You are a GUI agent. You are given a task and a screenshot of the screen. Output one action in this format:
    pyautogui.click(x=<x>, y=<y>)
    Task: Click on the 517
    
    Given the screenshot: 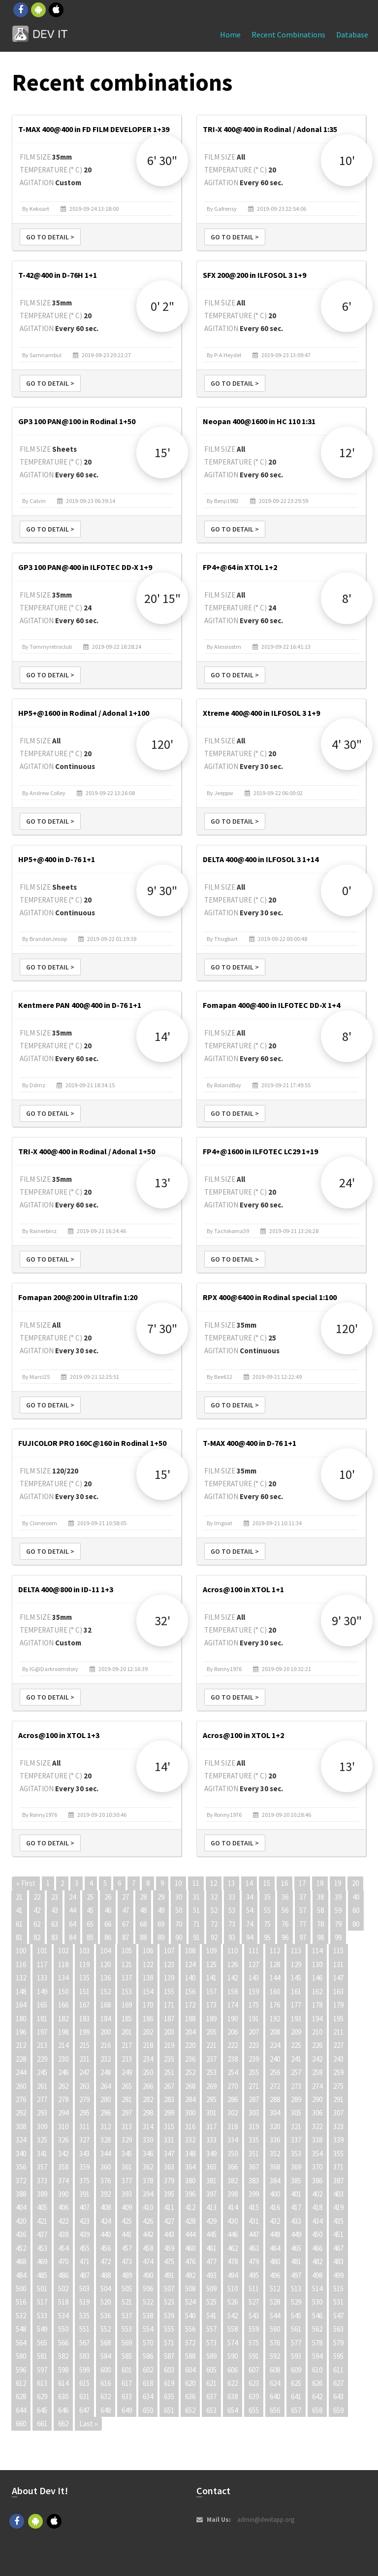 What is the action you would take?
    pyautogui.click(x=42, y=2302)
    